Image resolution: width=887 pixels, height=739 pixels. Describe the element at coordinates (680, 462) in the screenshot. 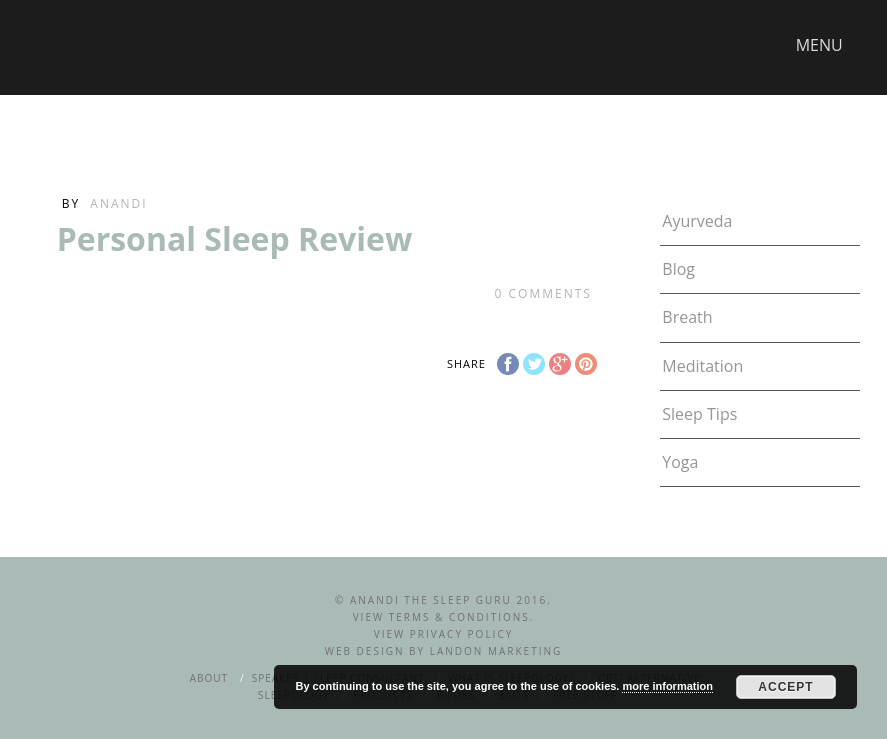

I see `Yoga` at that location.